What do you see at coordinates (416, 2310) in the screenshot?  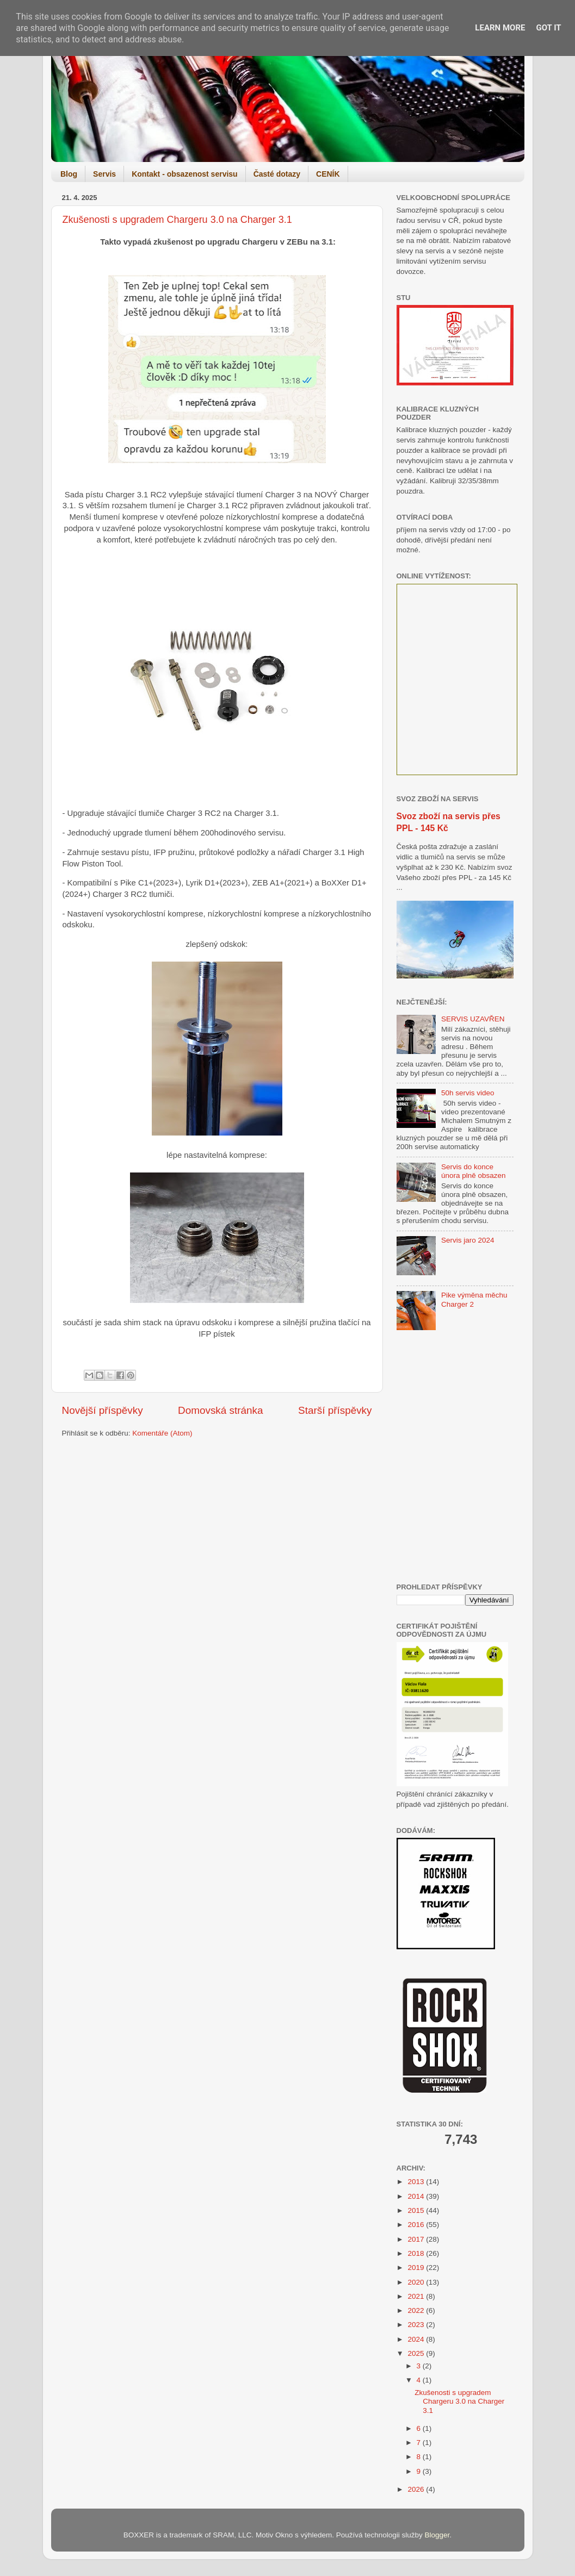 I see `2022` at bounding box center [416, 2310].